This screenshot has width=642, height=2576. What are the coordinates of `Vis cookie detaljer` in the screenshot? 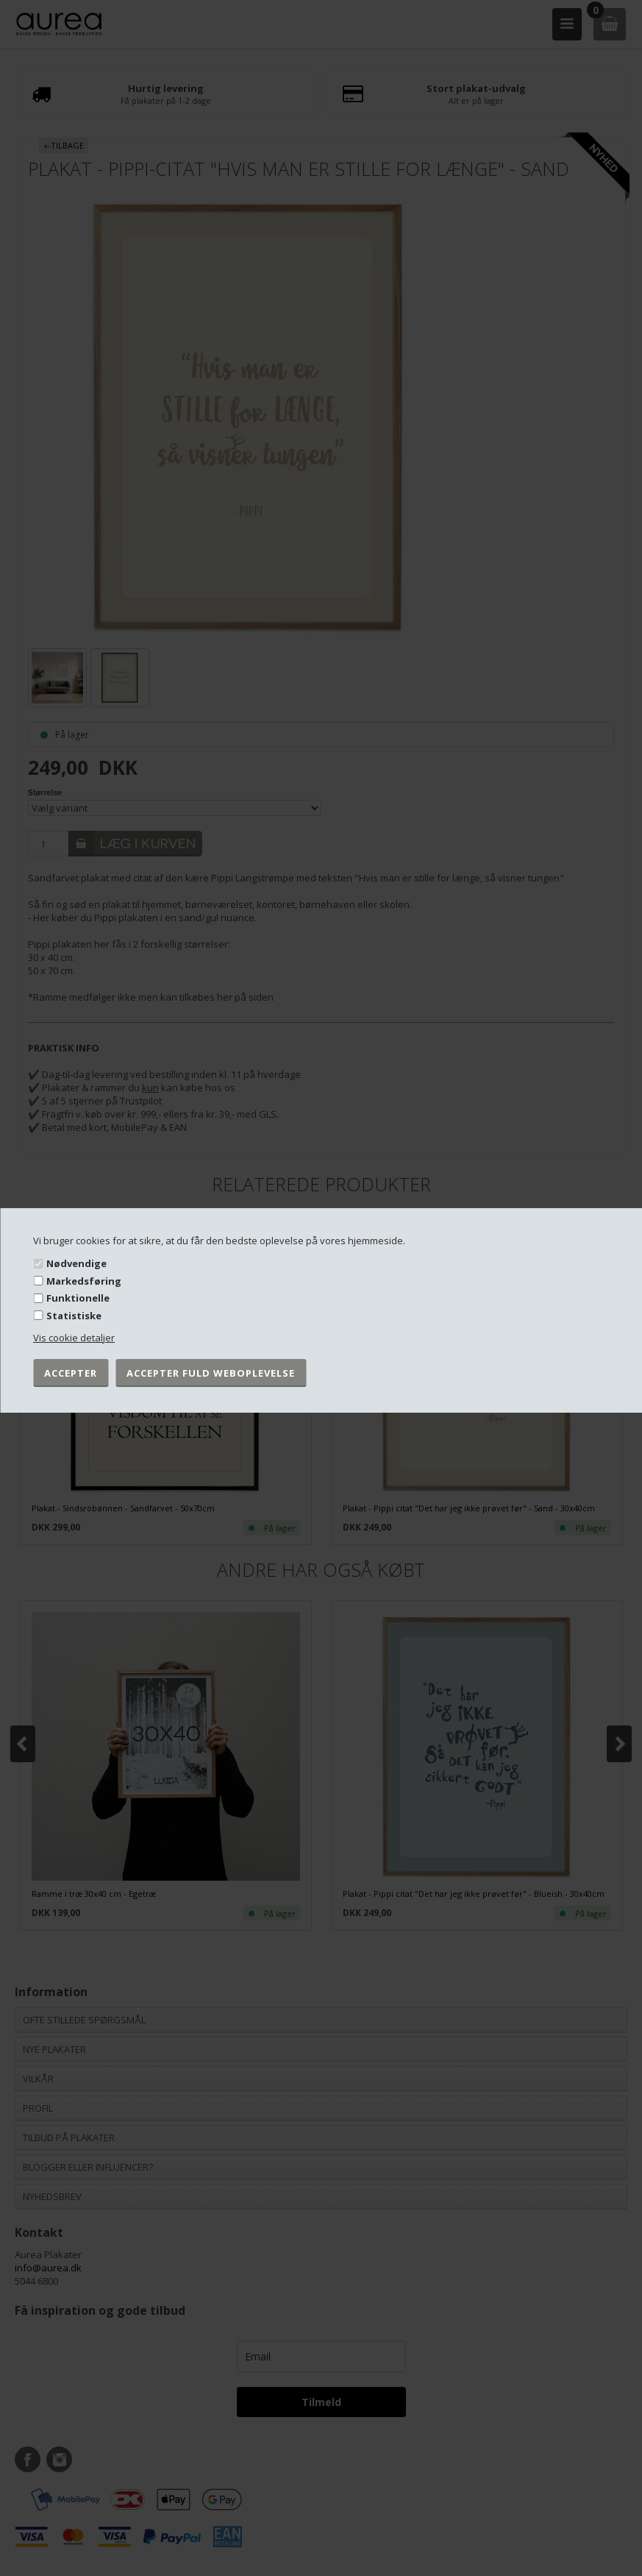 It's located at (74, 1337).